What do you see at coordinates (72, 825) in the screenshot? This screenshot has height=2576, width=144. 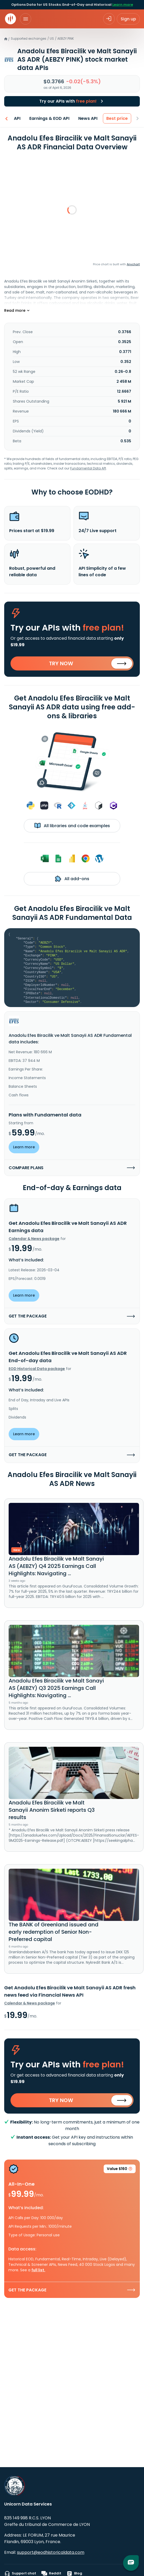 I see `All libraries and code examples` at bounding box center [72, 825].